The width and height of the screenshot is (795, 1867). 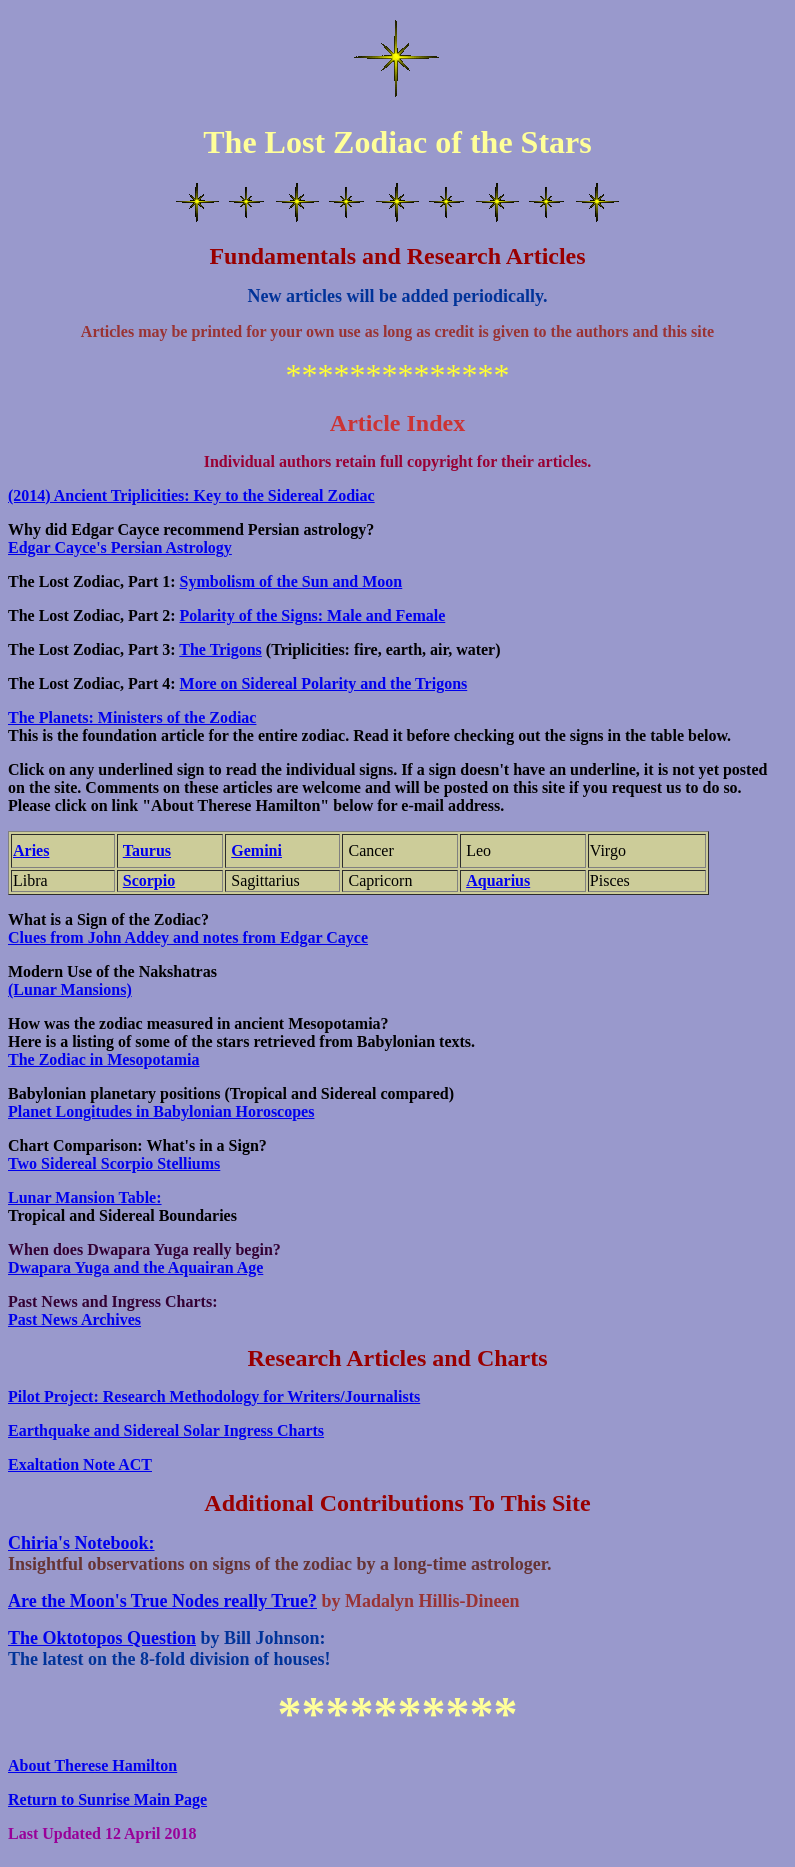 What do you see at coordinates (161, 1111) in the screenshot?
I see `Planet Longitudes in Babylonian Horoscopes` at bounding box center [161, 1111].